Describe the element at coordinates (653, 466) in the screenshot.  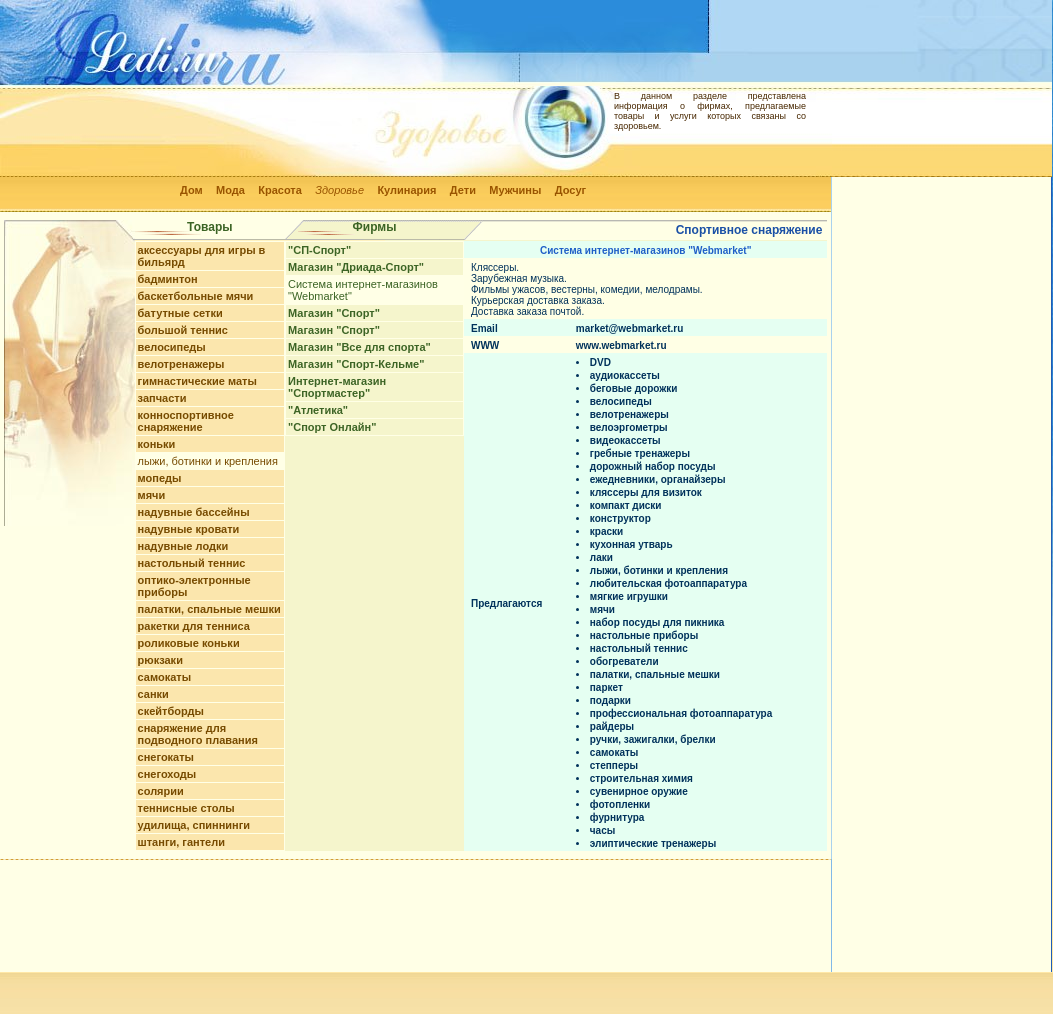
I see `дорожный набор посуды` at that location.